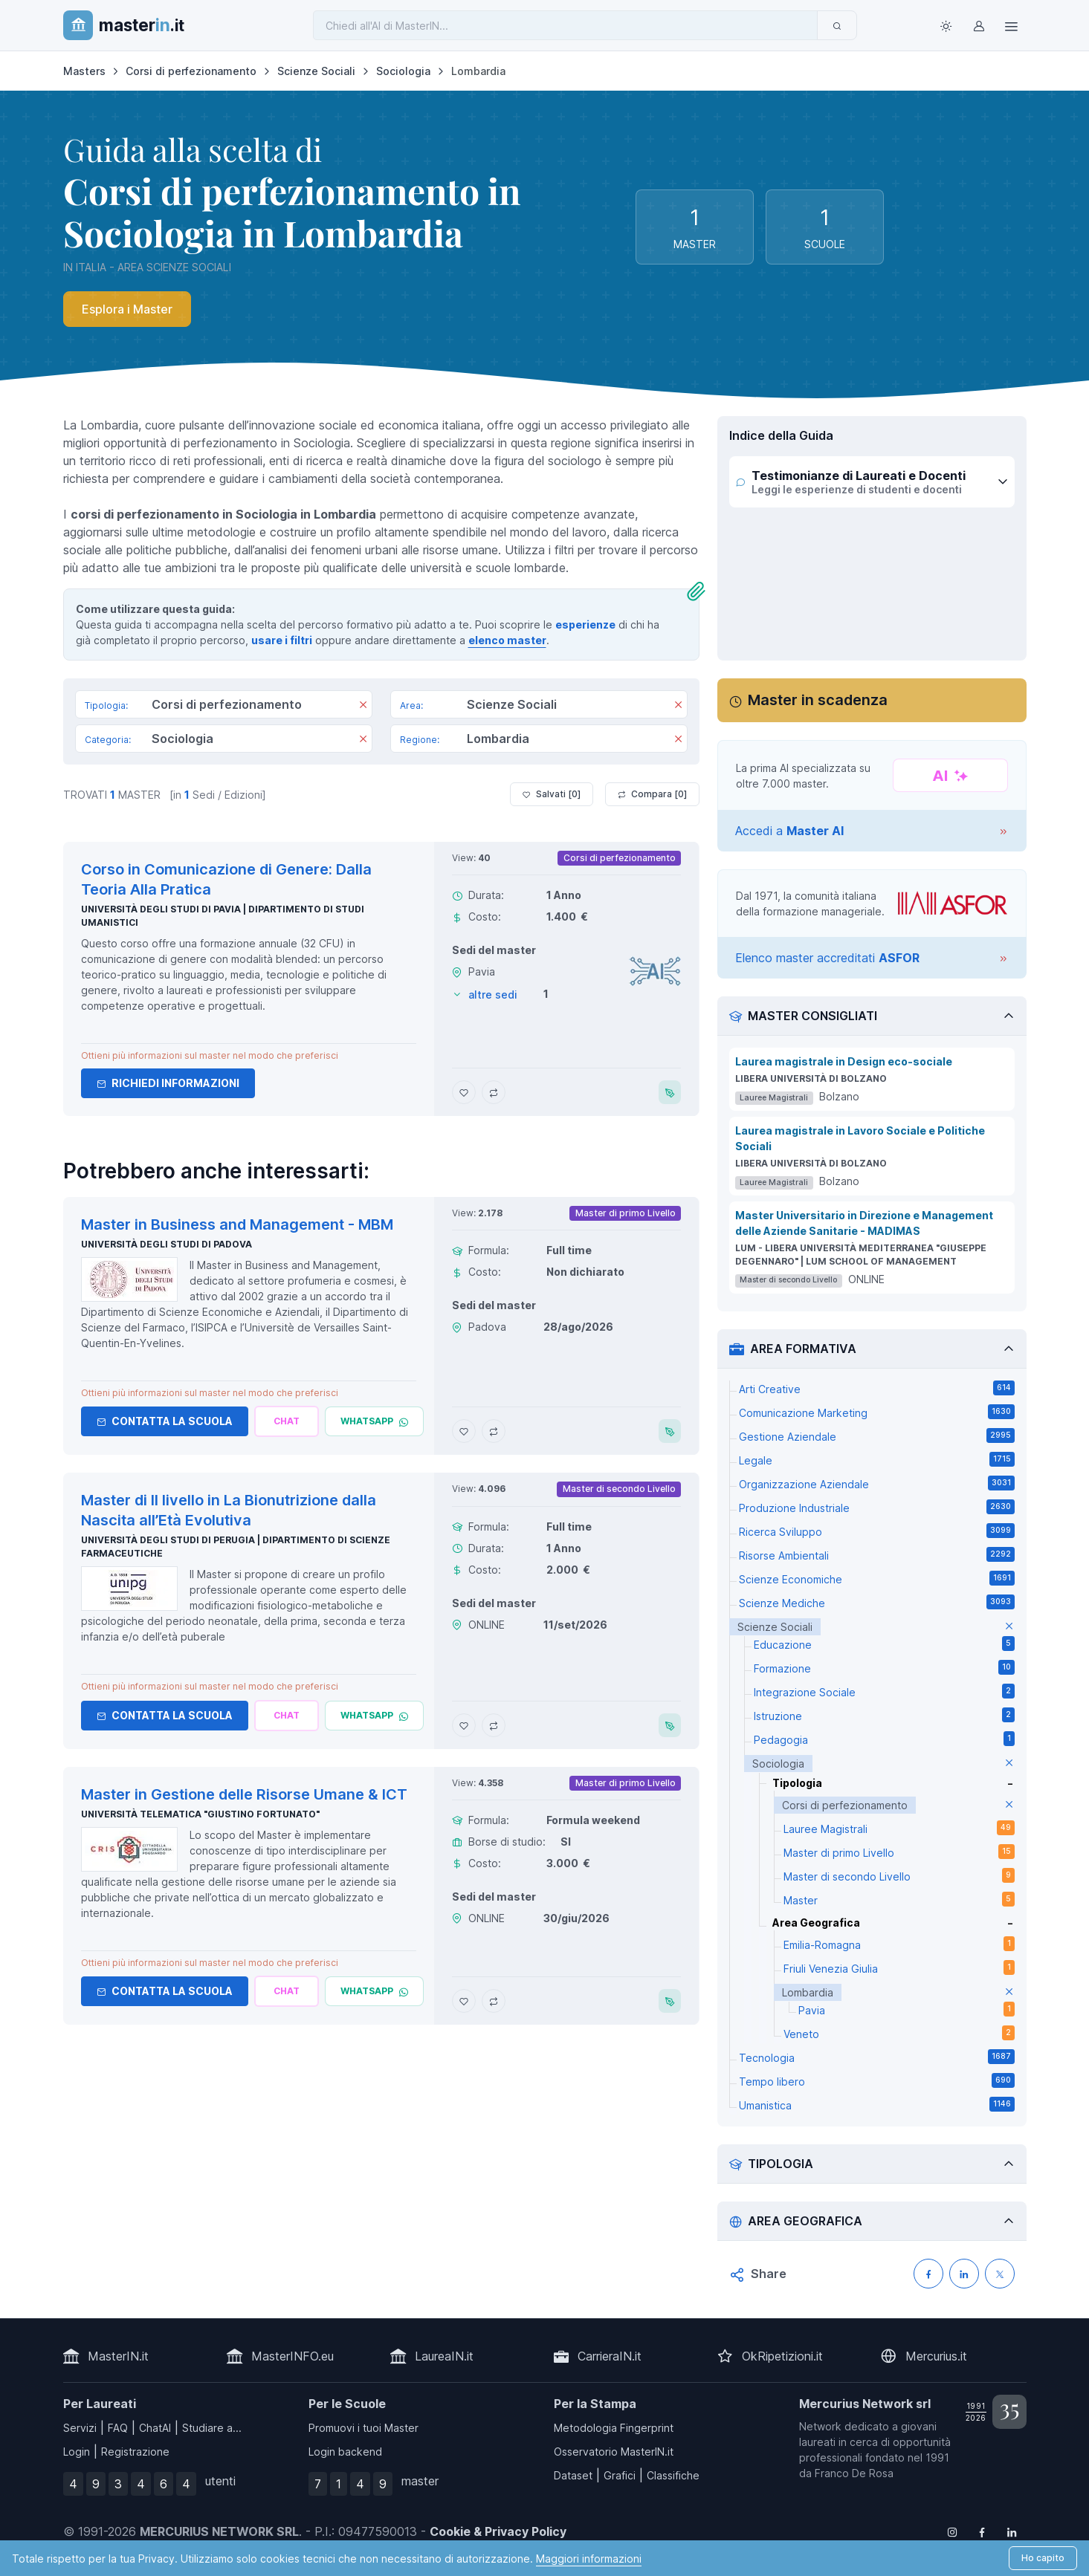 The width and height of the screenshot is (1089, 2576). What do you see at coordinates (620, 2475) in the screenshot?
I see `Grafici` at bounding box center [620, 2475].